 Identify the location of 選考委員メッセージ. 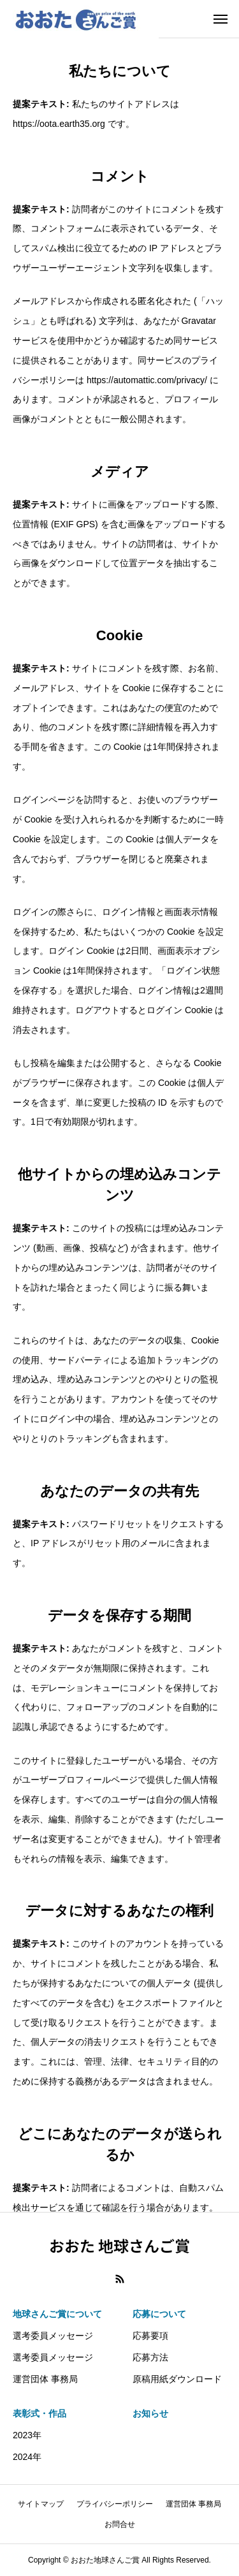
(53, 2336).